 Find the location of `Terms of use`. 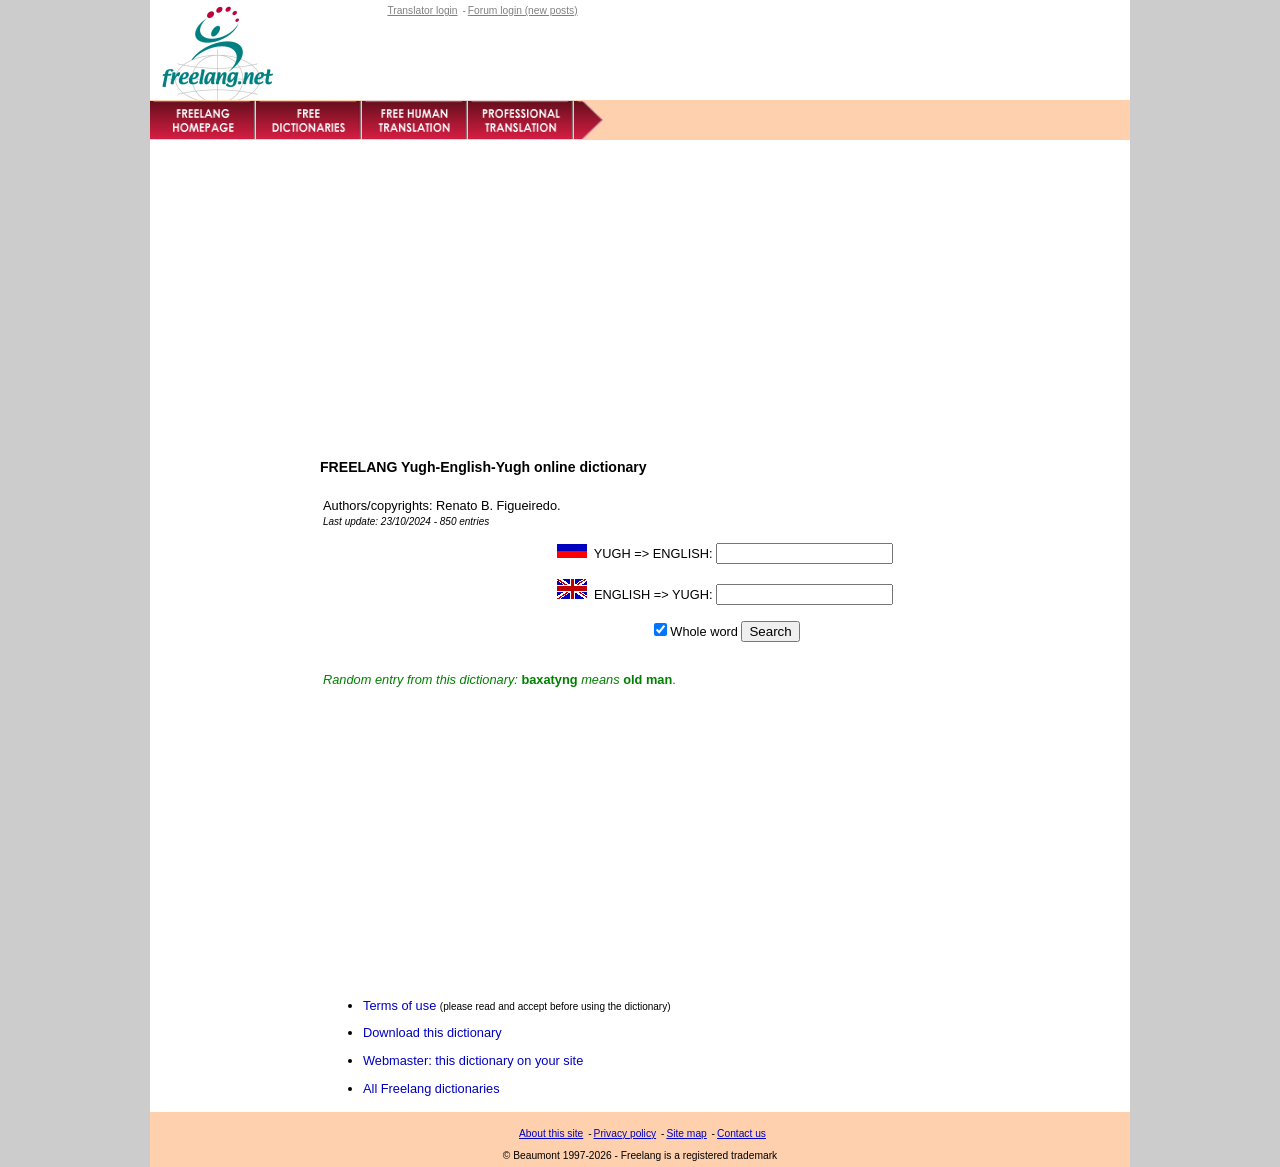

Terms of use is located at coordinates (399, 1005).